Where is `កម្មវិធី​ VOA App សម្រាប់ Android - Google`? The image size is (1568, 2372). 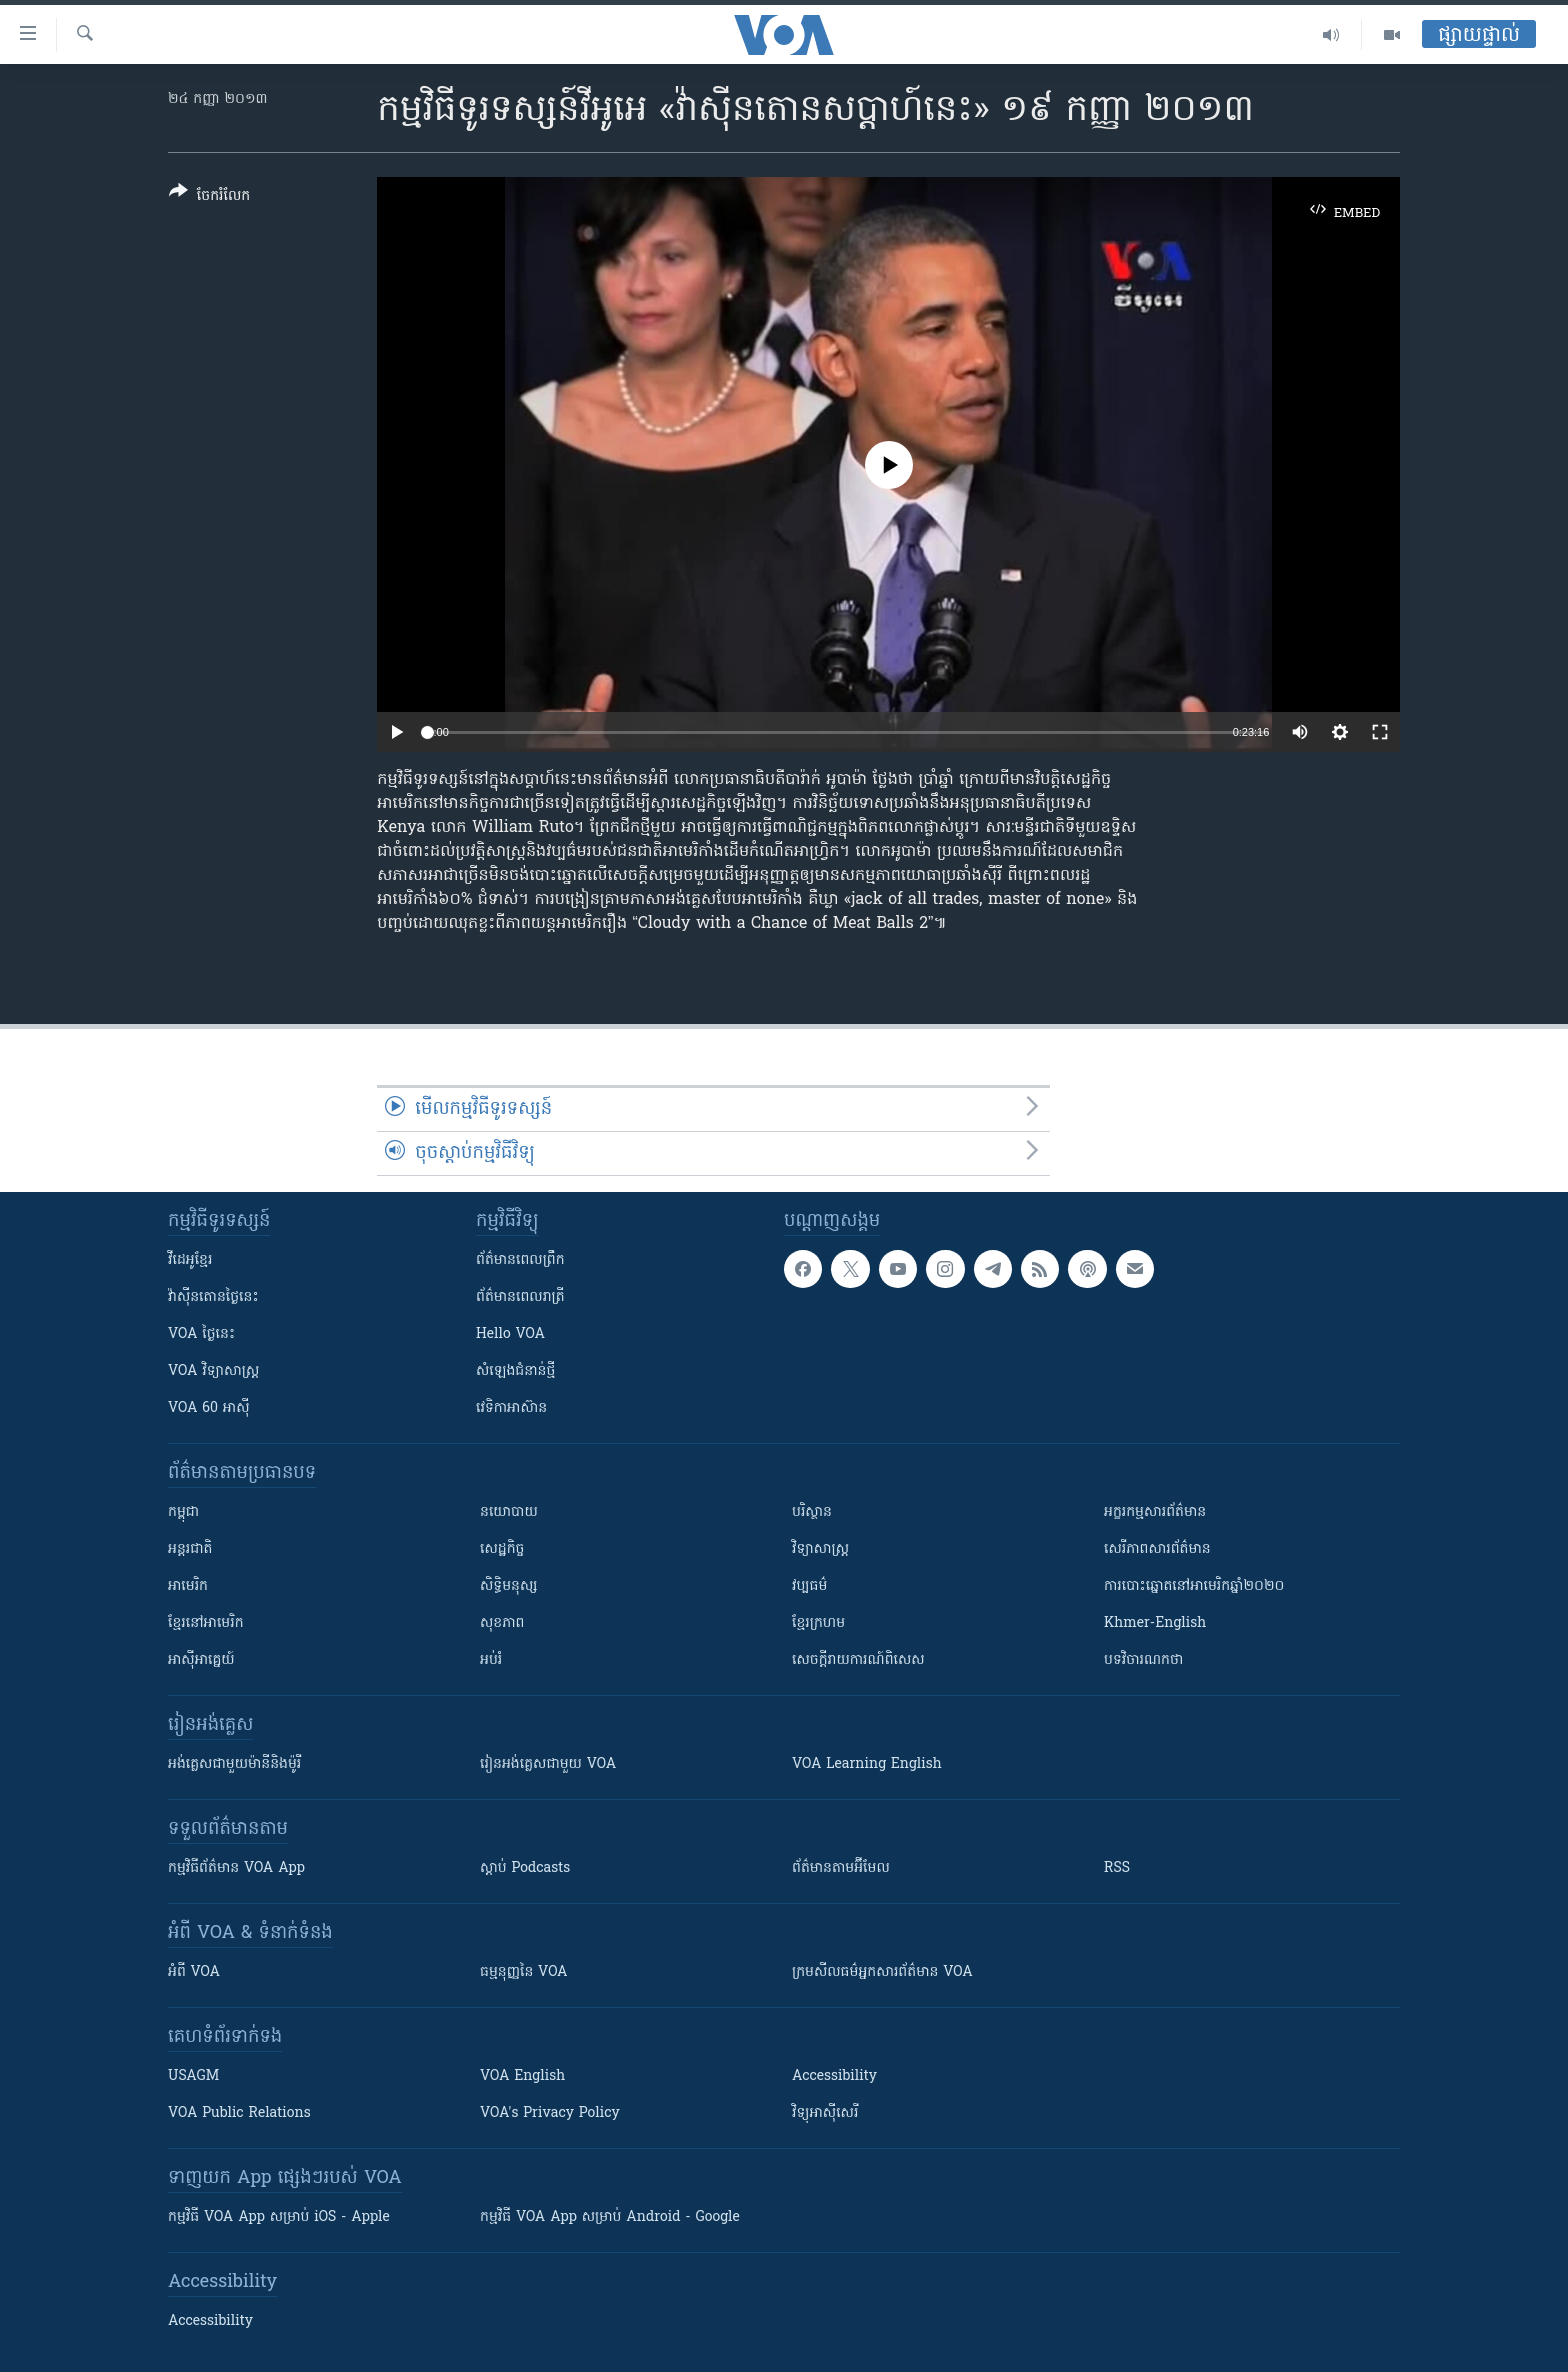
កម្មវិធី​ VOA App សម្រាប់ Android - Google is located at coordinates (610, 2217).